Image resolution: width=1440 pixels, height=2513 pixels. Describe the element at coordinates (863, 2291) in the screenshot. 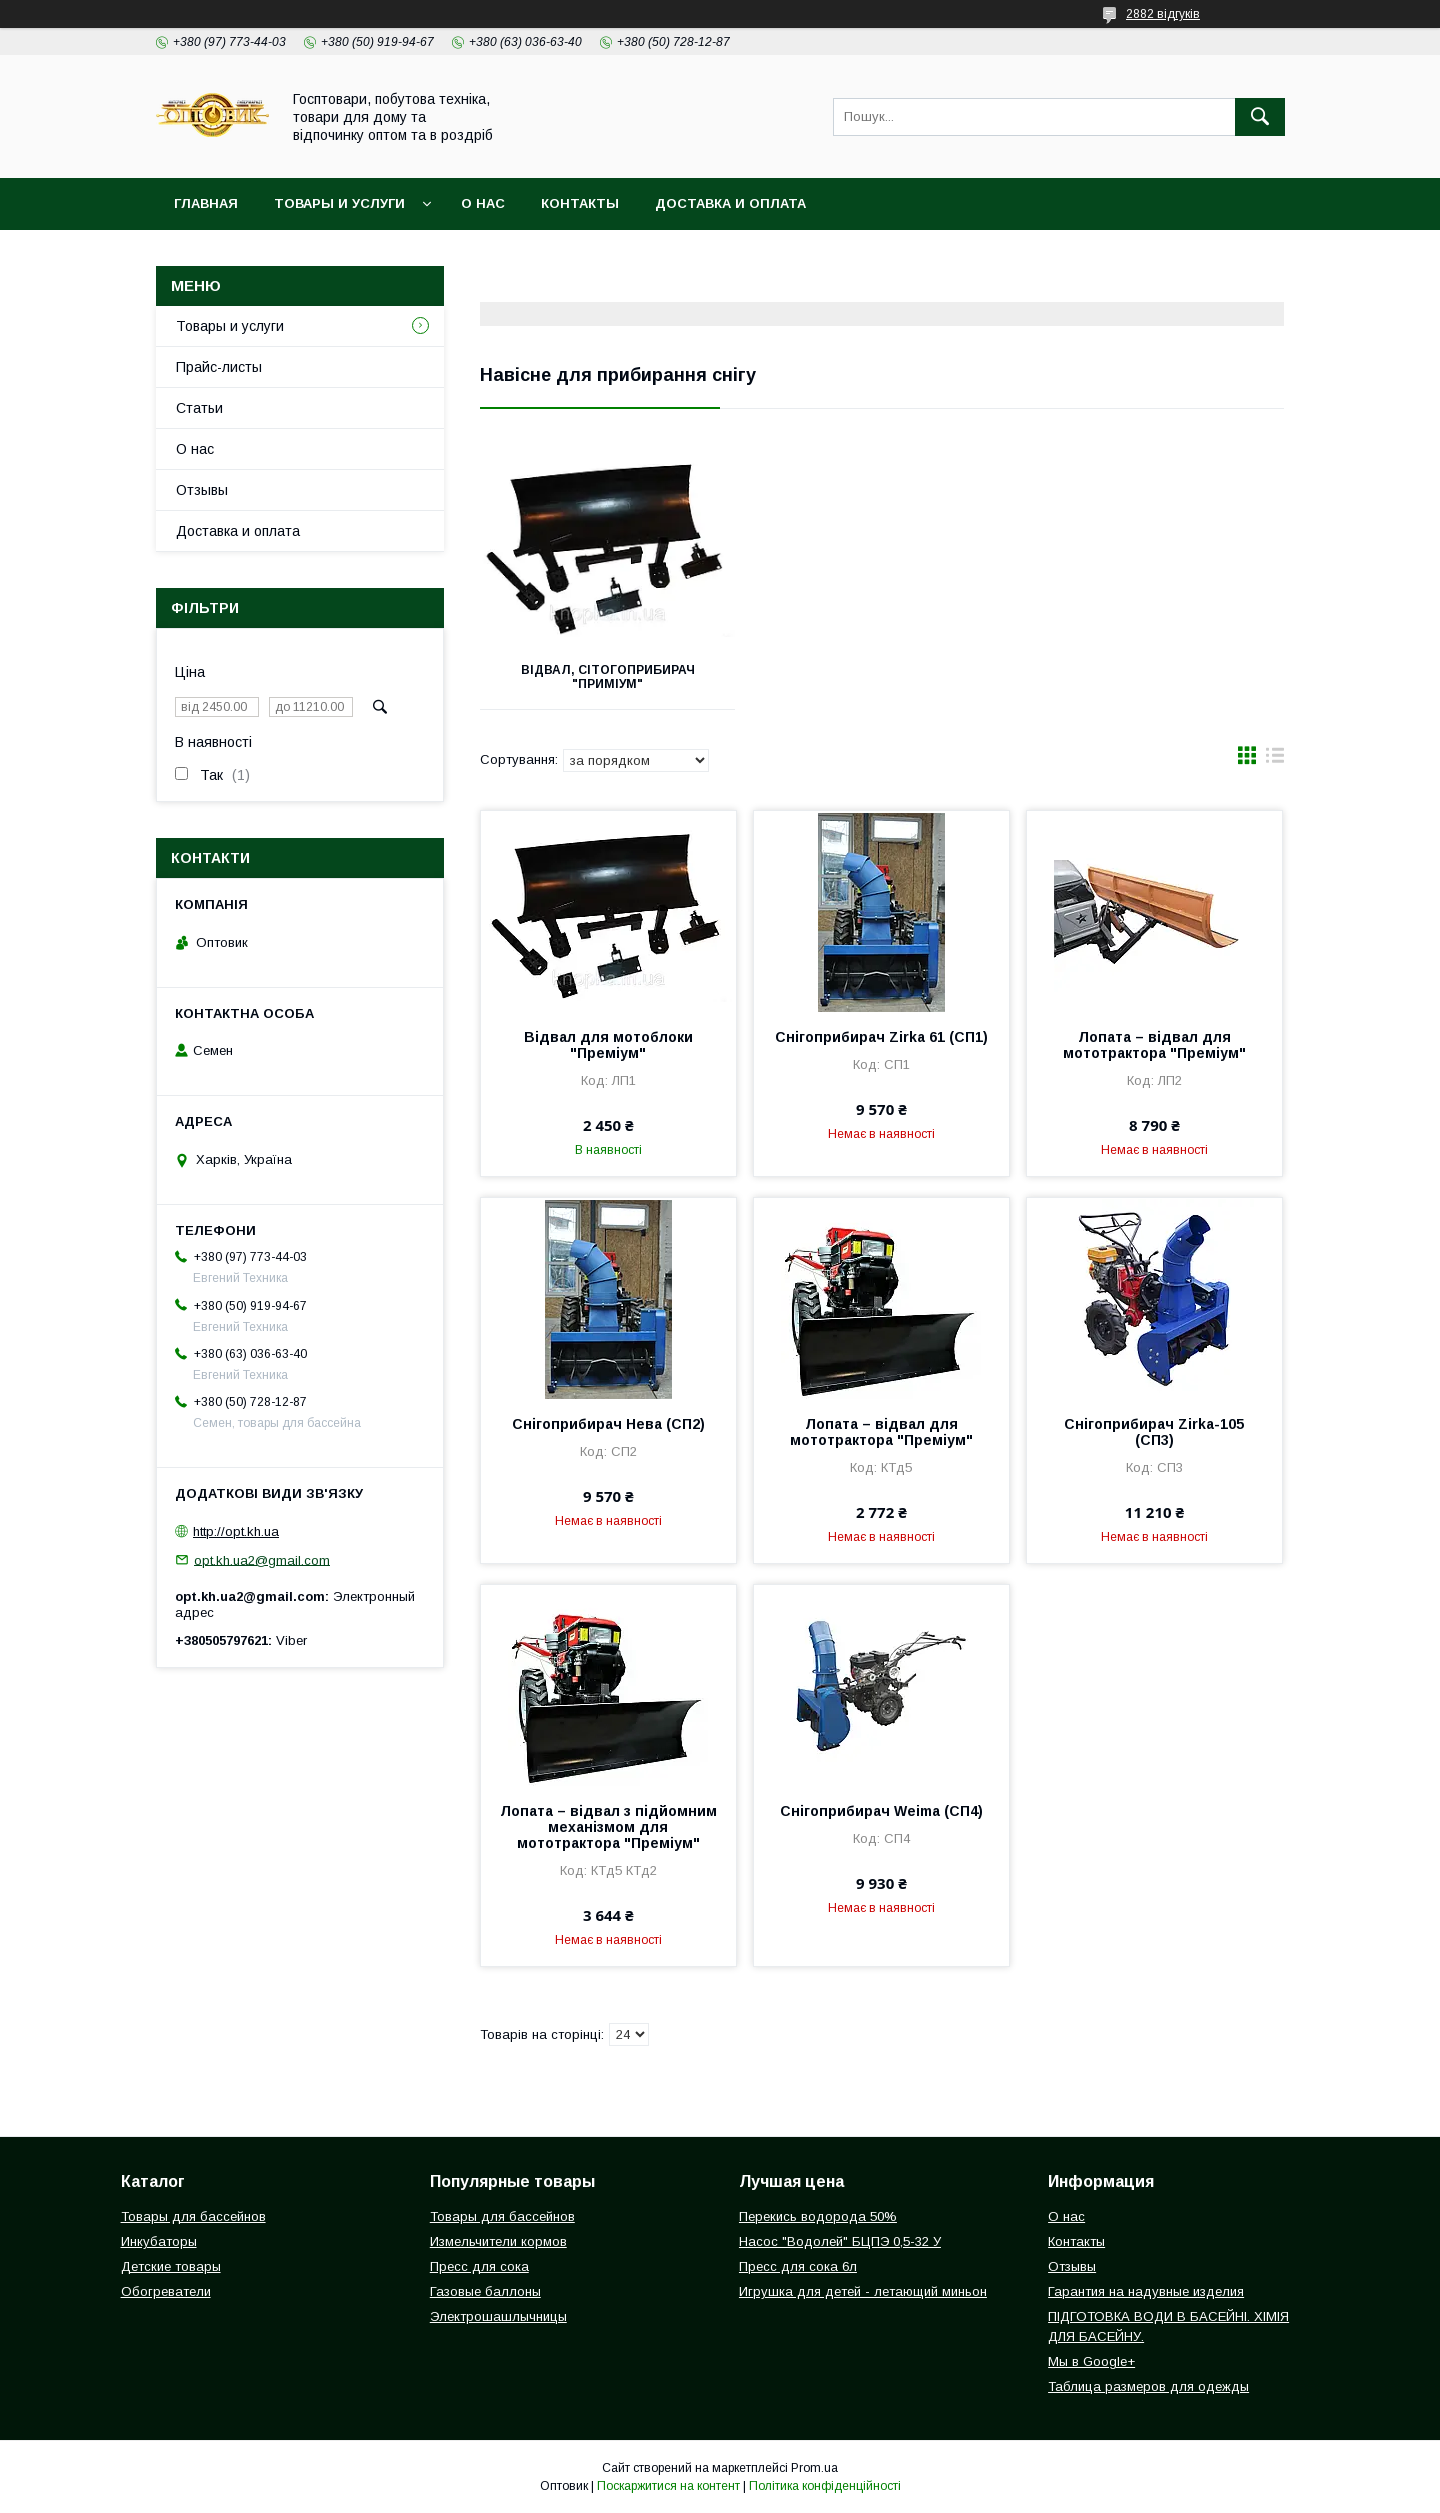

I see `Игрушка для детей - летающий миньон` at that location.